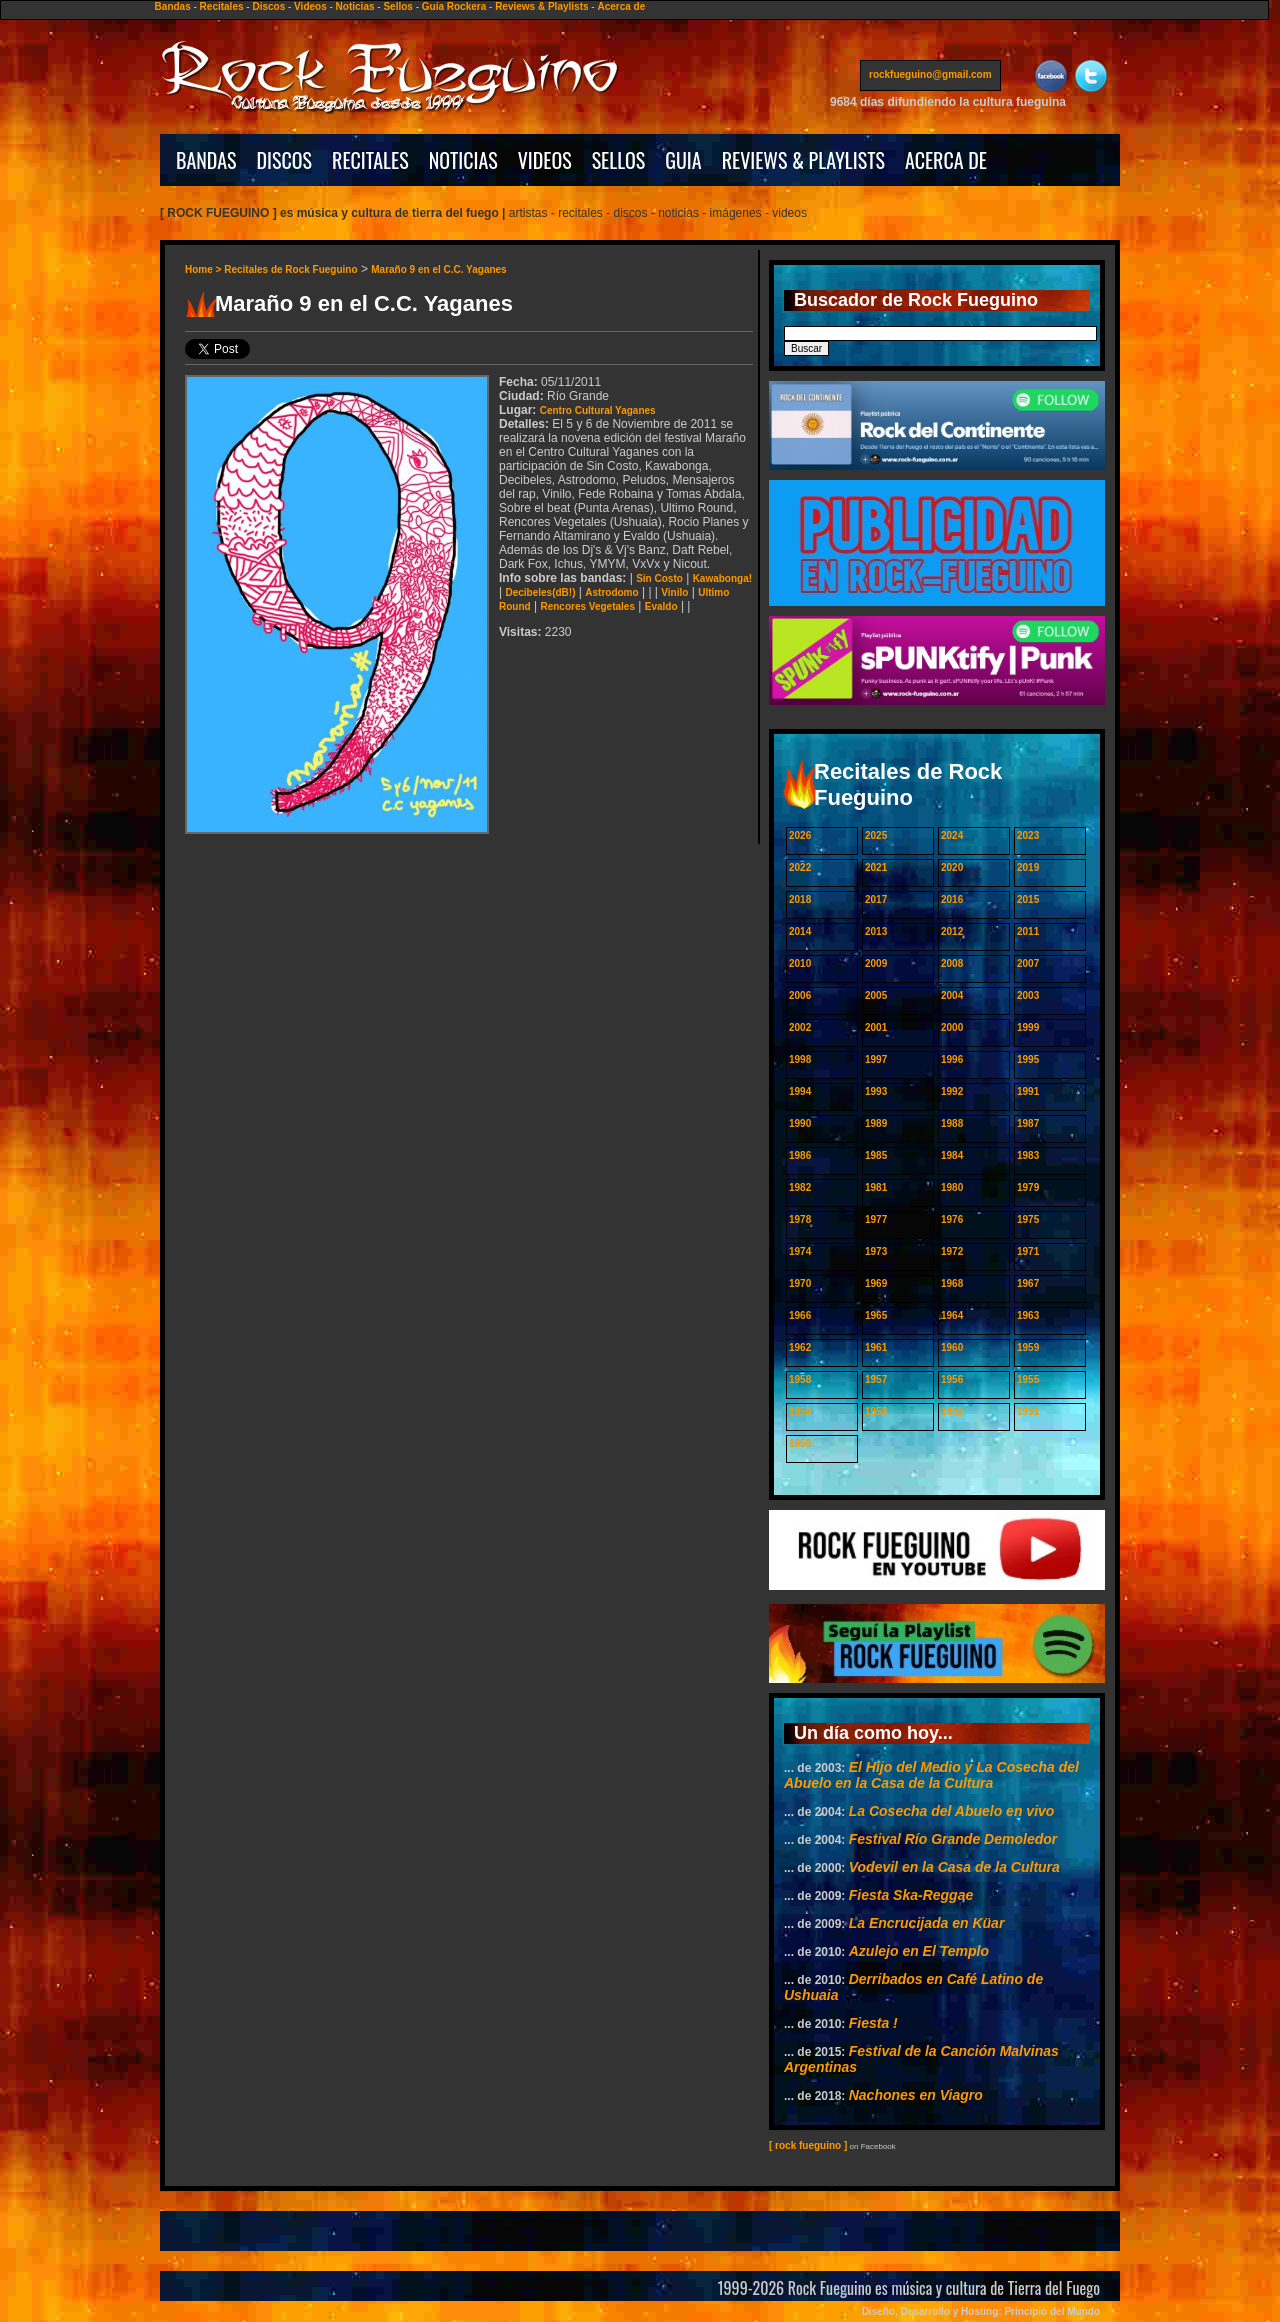  Describe the element at coordinates (876, 1411) in the screenshot. I see `1953` at that location.